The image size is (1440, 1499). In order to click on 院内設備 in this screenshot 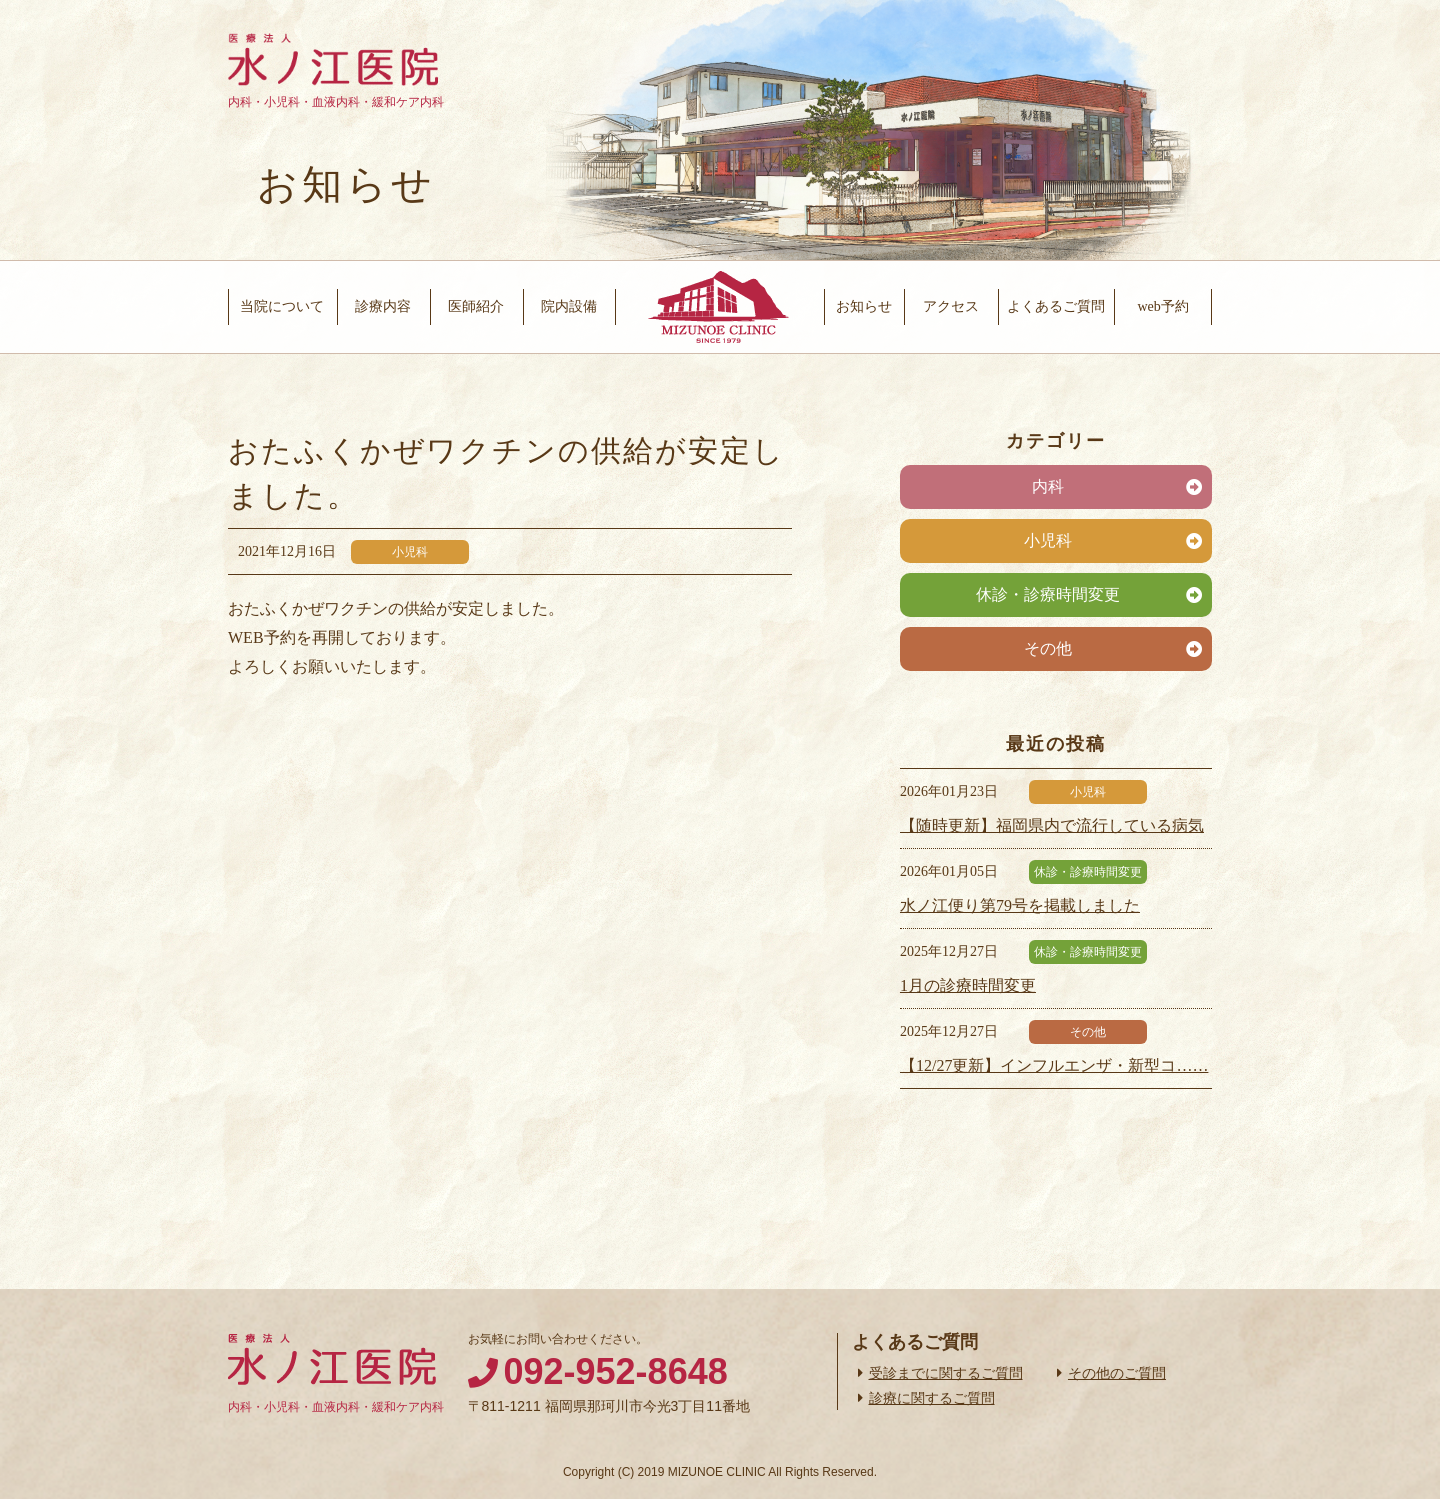, I will do `click(569, 306)`.